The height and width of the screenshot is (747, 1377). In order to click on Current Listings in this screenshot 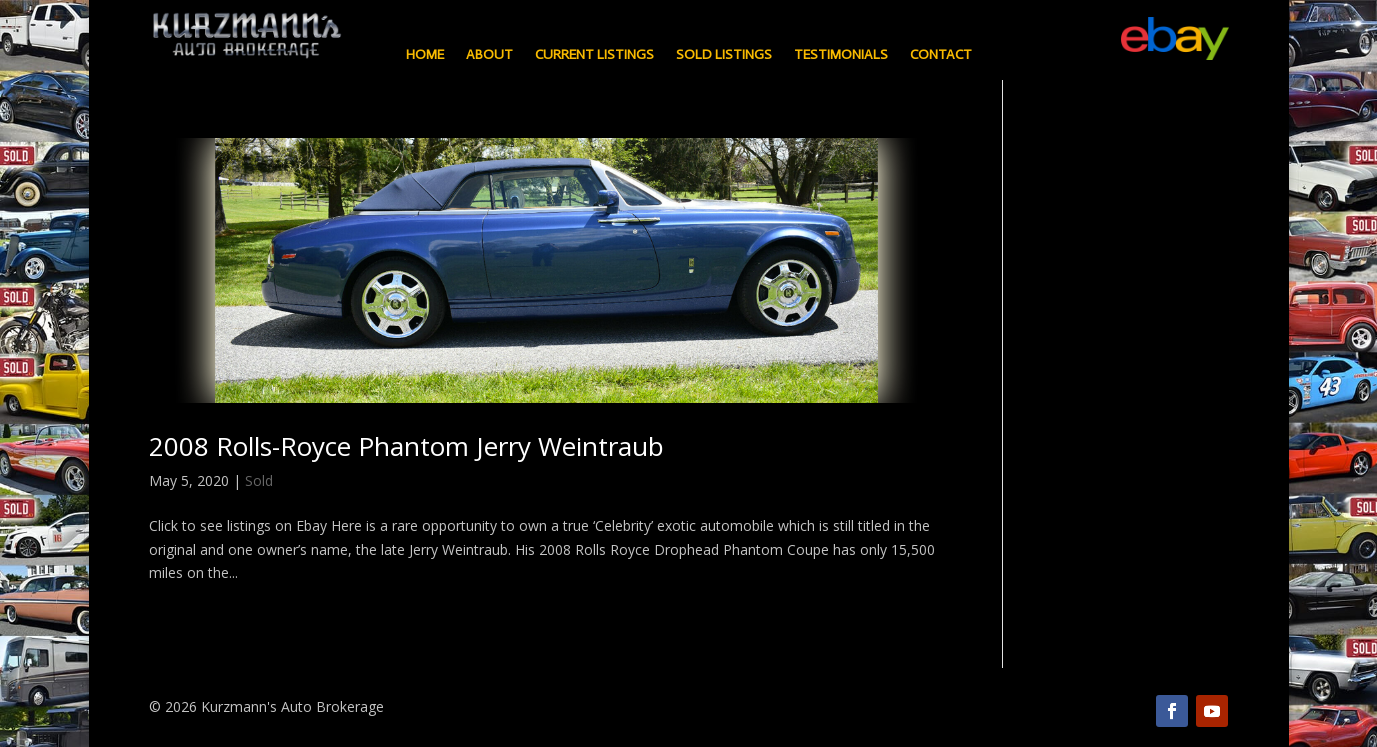, I will do `click(594, 55)`.